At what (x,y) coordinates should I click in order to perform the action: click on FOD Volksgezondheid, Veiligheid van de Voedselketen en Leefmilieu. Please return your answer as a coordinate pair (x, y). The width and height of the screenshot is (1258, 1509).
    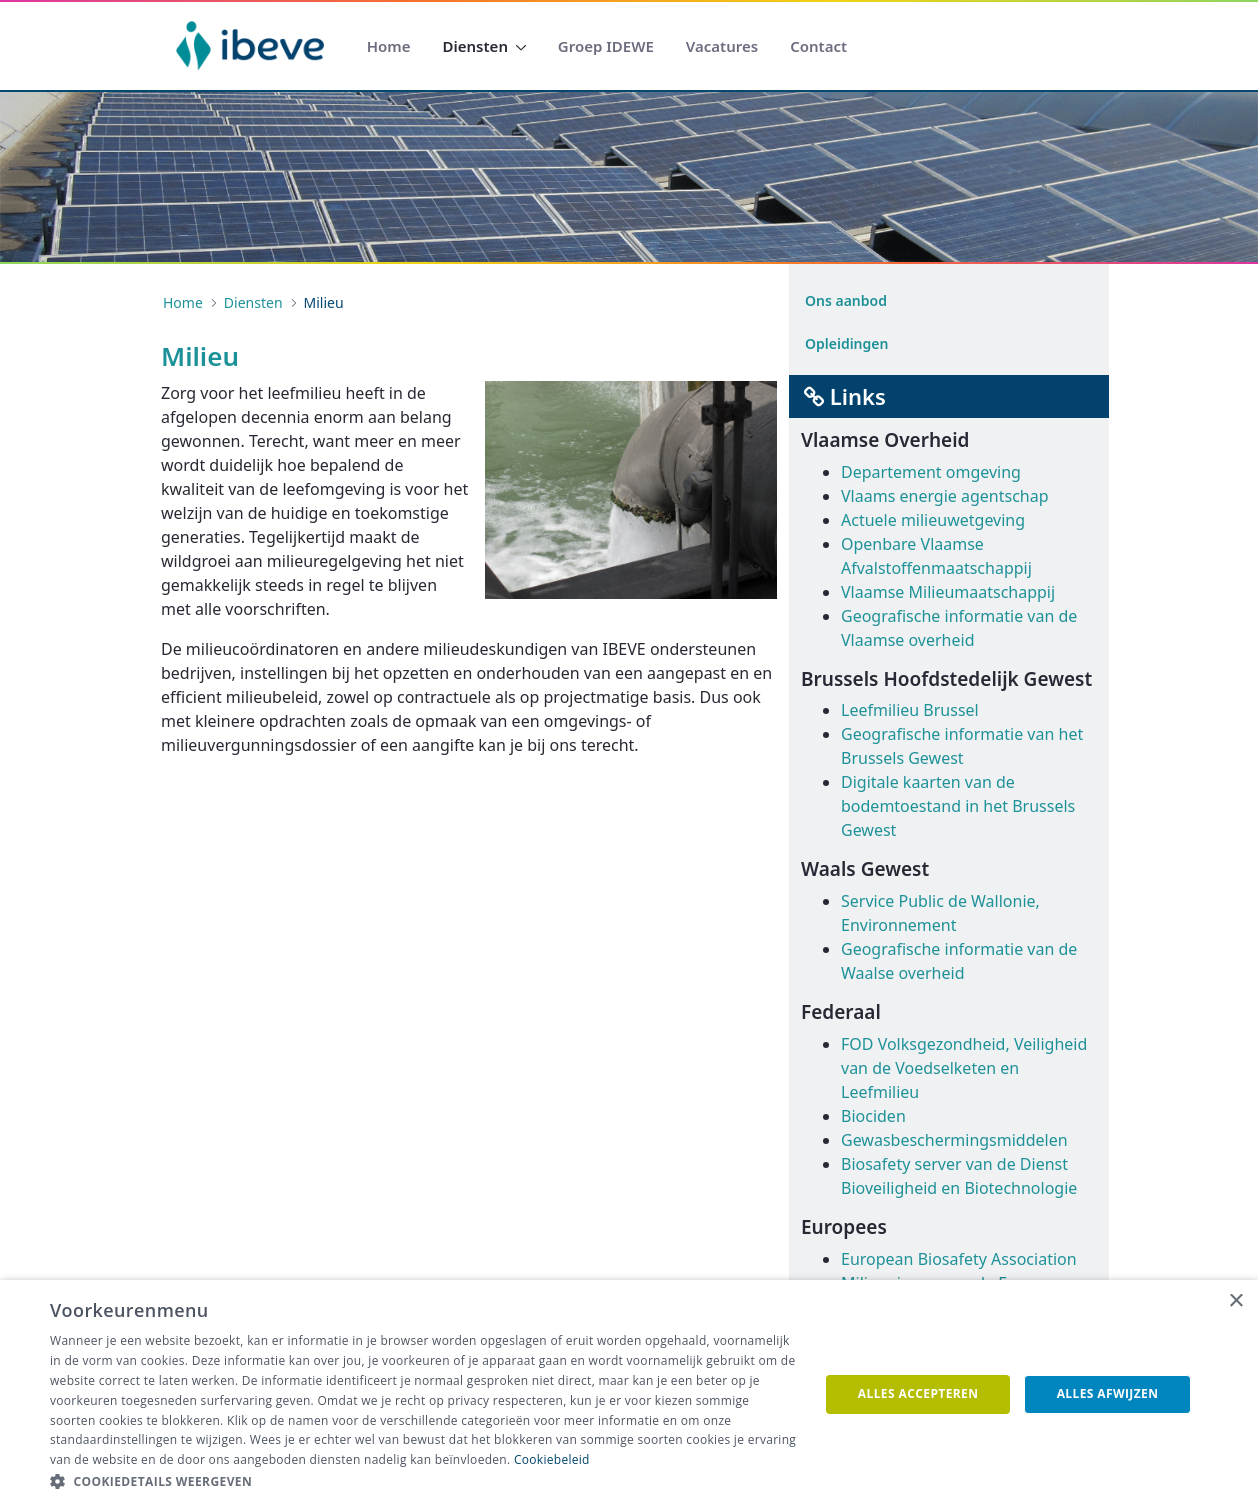
    Looking at the image, I should click on (964, 1068).